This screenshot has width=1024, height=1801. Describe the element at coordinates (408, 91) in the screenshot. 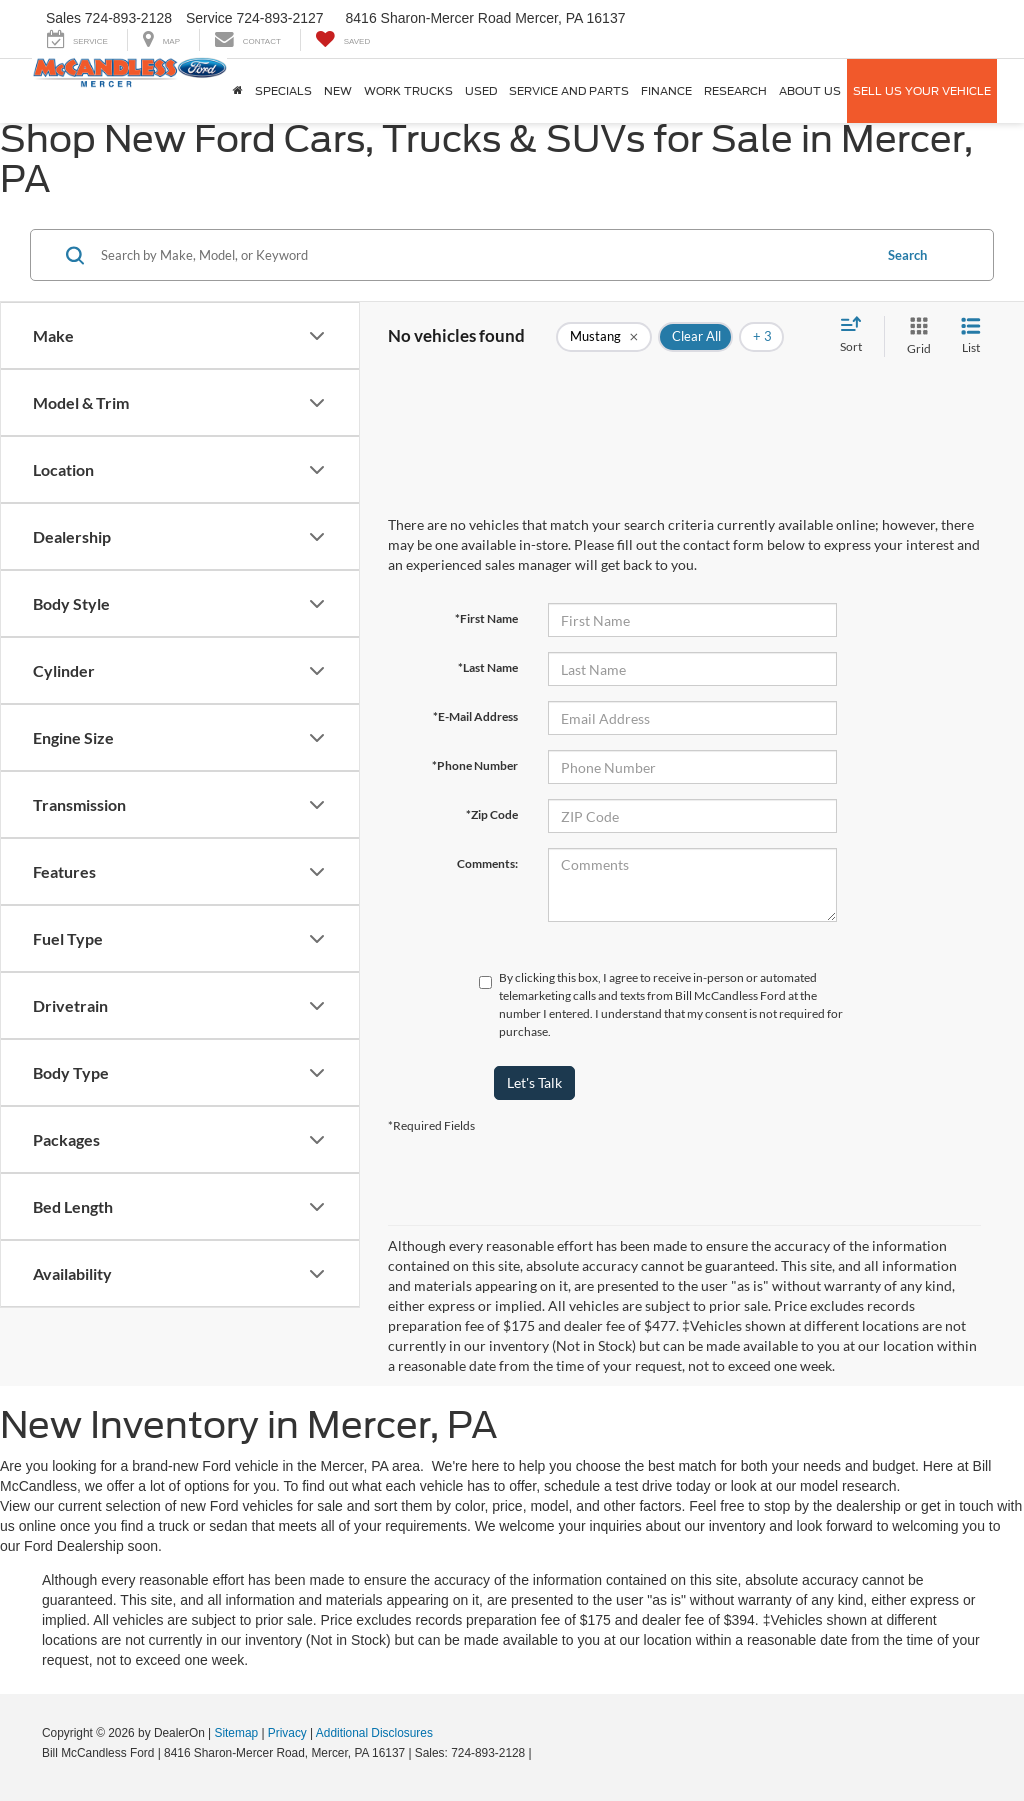

I see `Work Trucks [button]` at that location.